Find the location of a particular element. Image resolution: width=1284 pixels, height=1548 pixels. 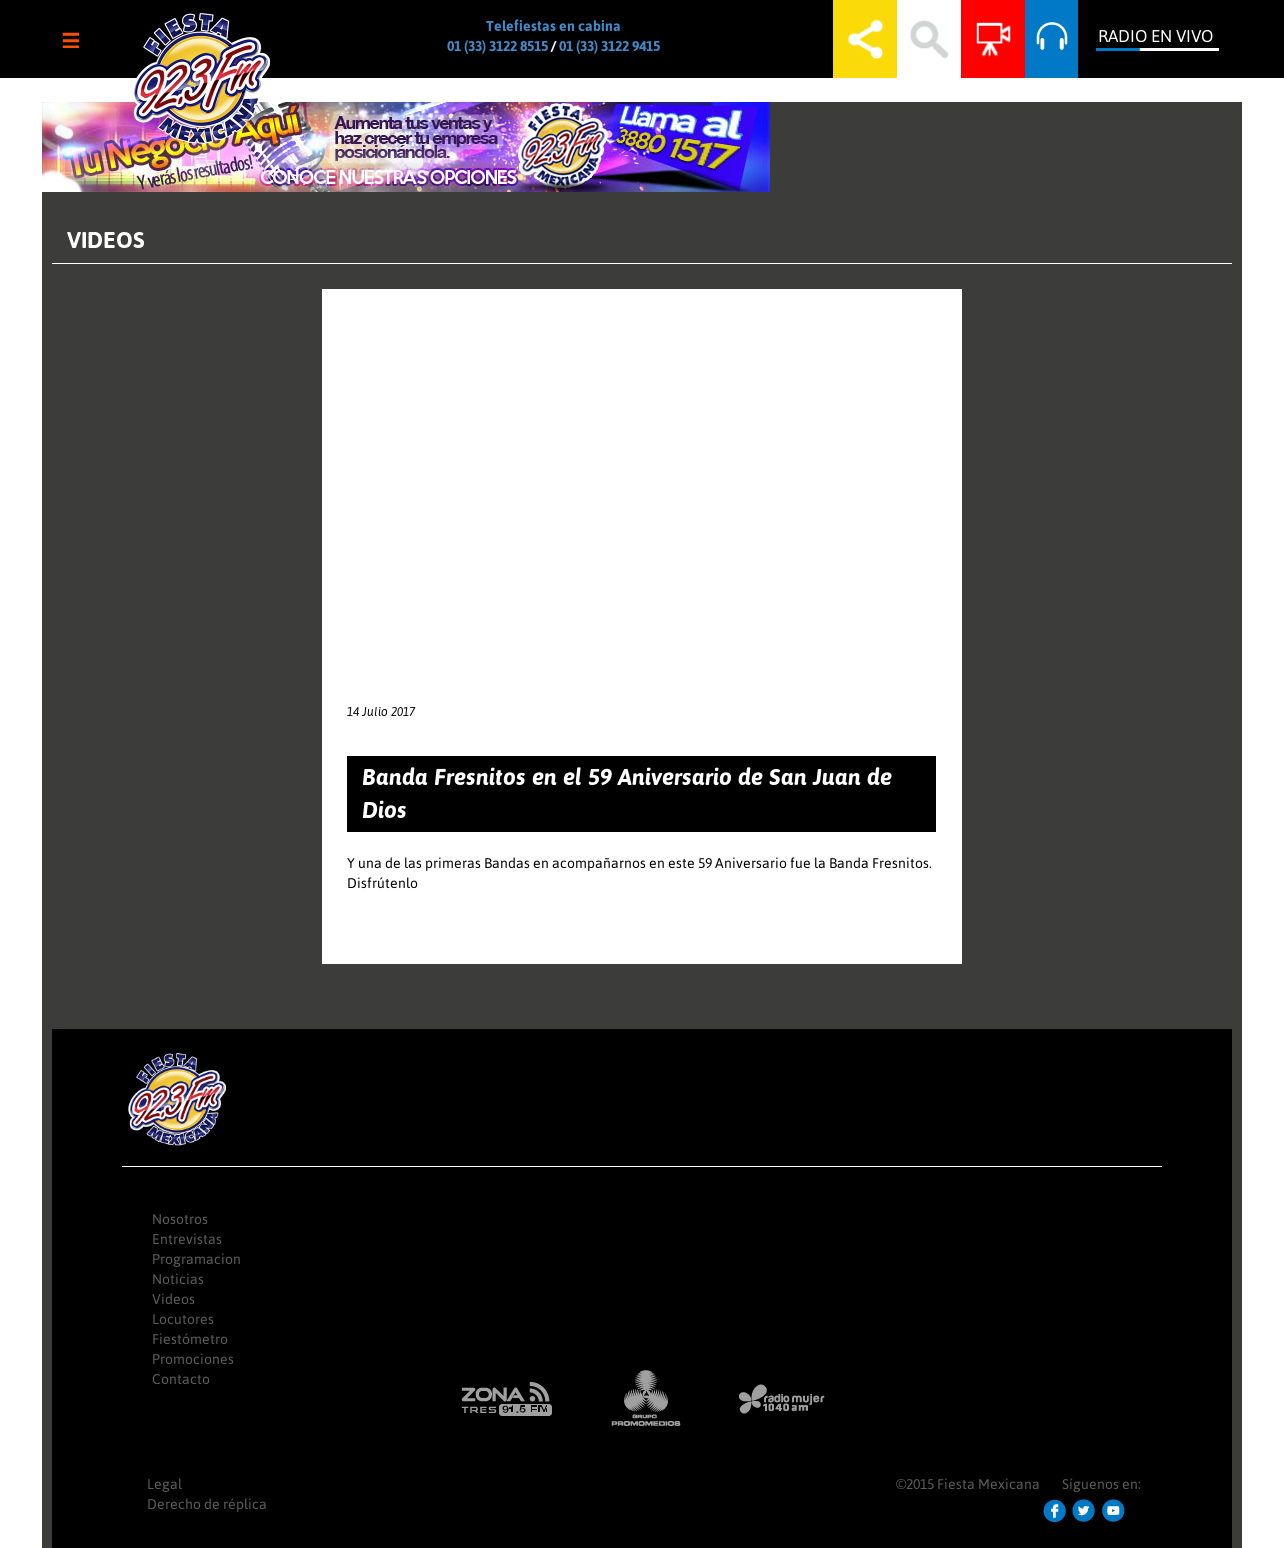

Video of 1tGXSZQ0ax4 is located at coordinates (642, 484).